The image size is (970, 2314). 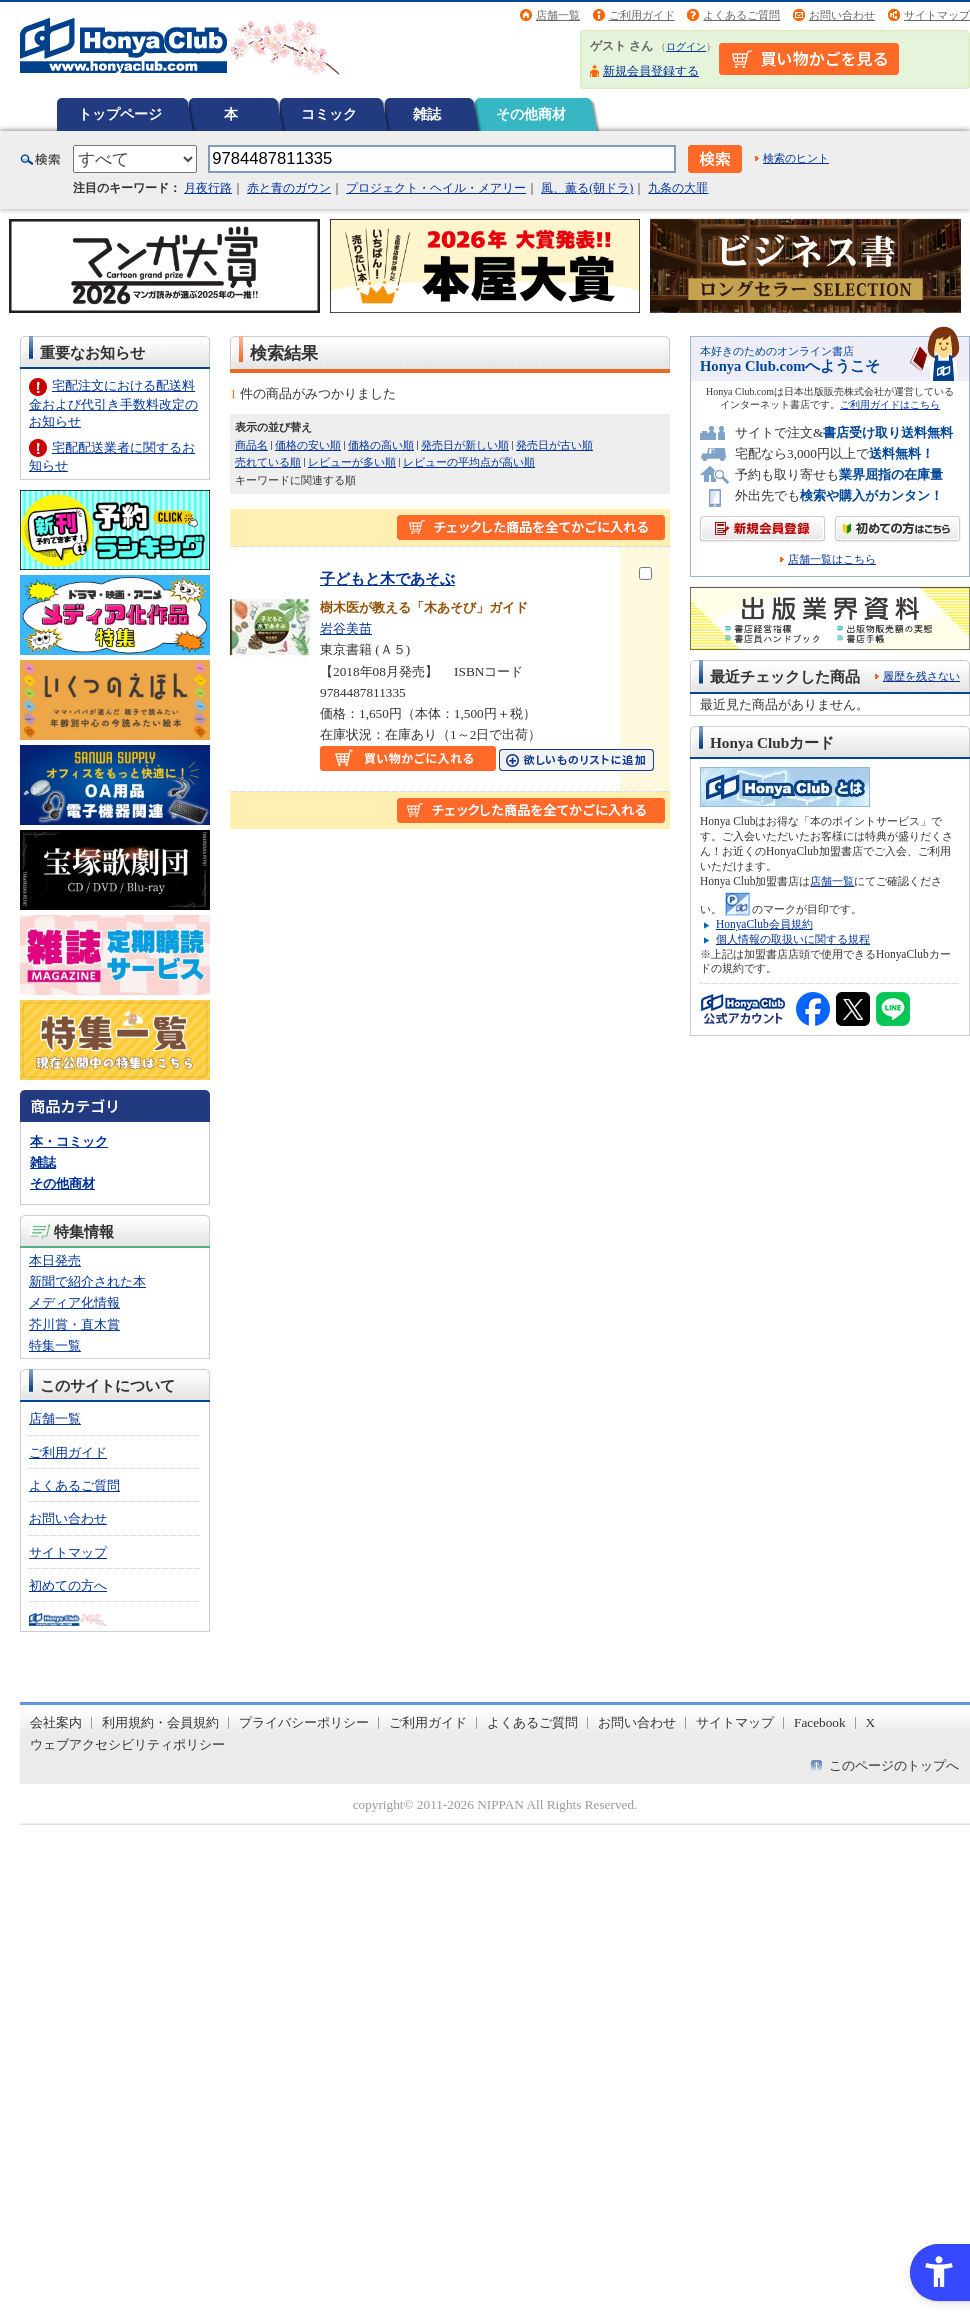 What do you see at coordinates (352, 462) in the screenshot?
I see `レビューが多い順` at bounding box center [352, 462].